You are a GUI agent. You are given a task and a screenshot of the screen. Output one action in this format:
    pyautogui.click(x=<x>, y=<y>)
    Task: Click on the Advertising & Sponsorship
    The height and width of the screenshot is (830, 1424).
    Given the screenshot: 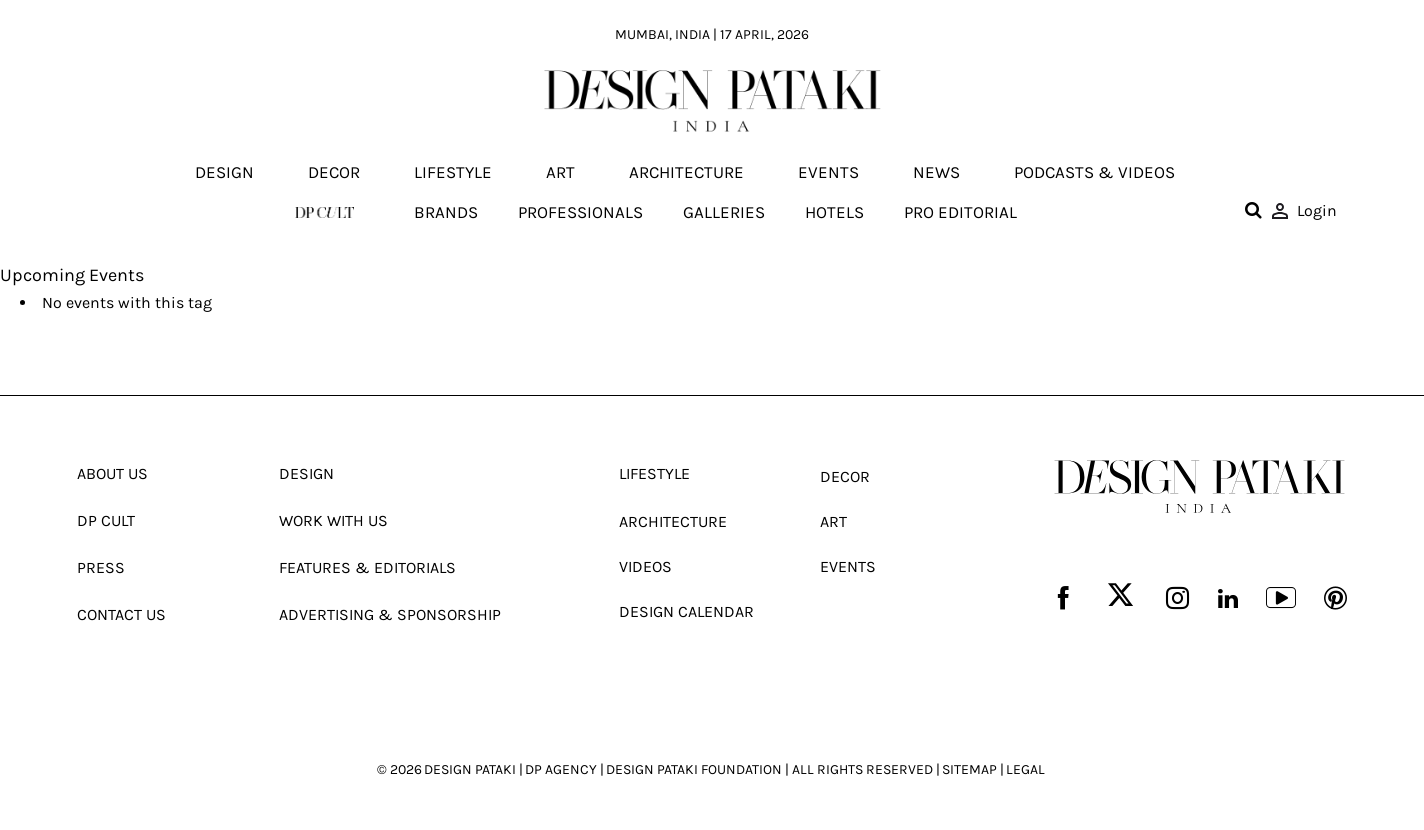 What is the action you would take?
    pyautogui.click(x=390, y=614)
    